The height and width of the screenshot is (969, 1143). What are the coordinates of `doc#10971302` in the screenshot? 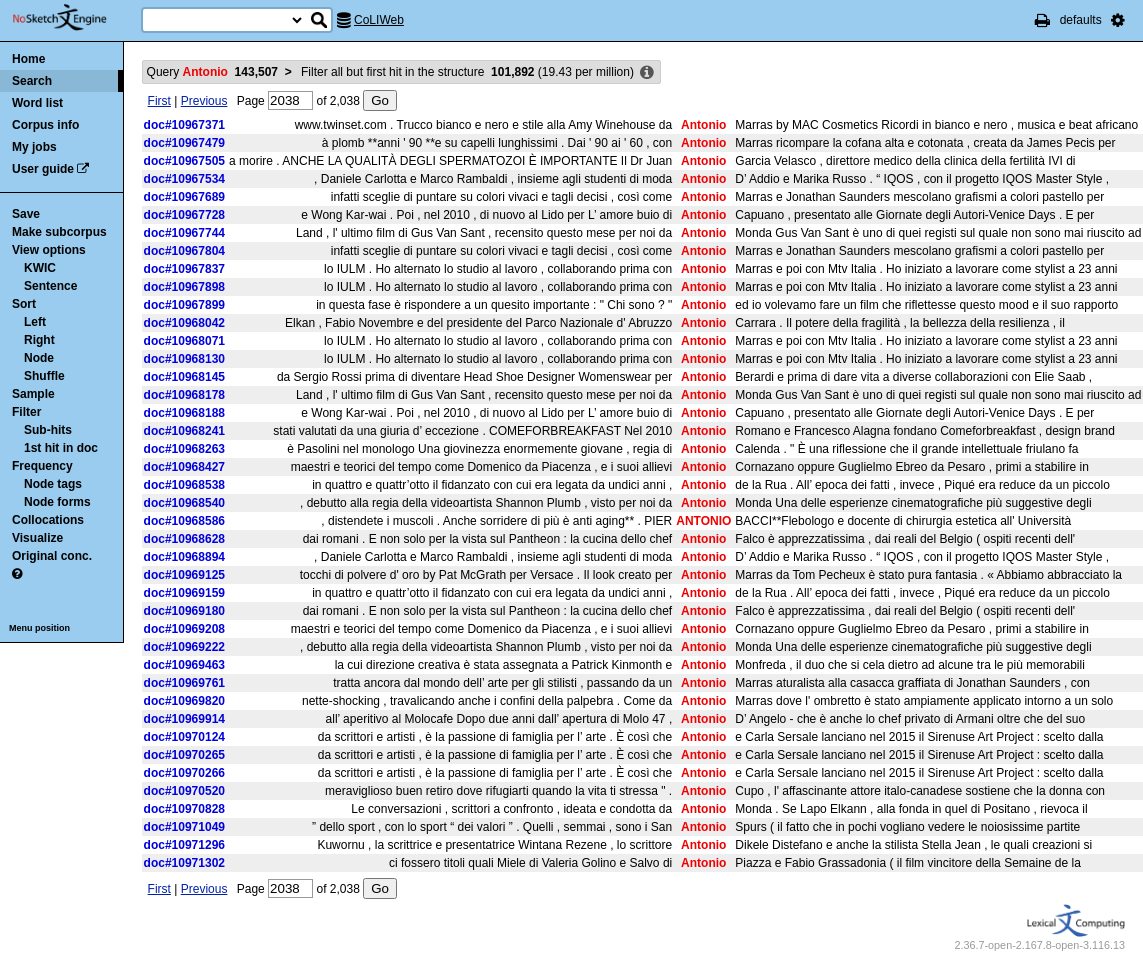 It's located at (184, 863).